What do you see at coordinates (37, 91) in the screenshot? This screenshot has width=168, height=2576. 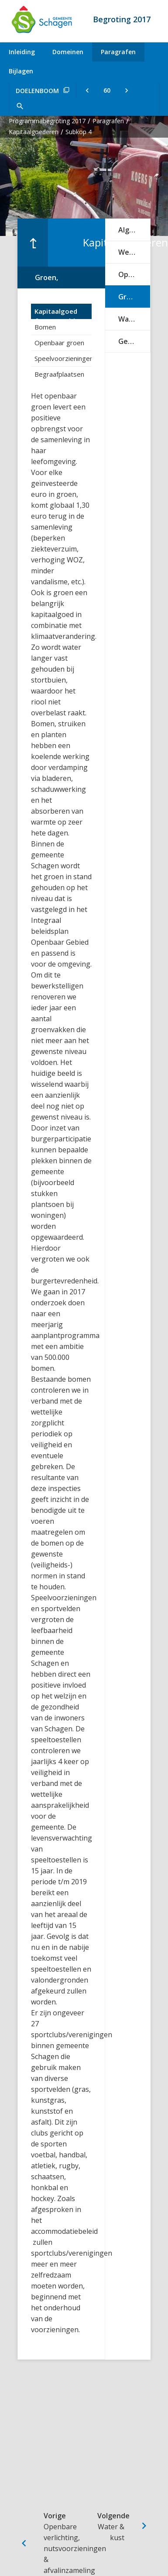 I see `Doelenboom` at bounding box center [37, 91].